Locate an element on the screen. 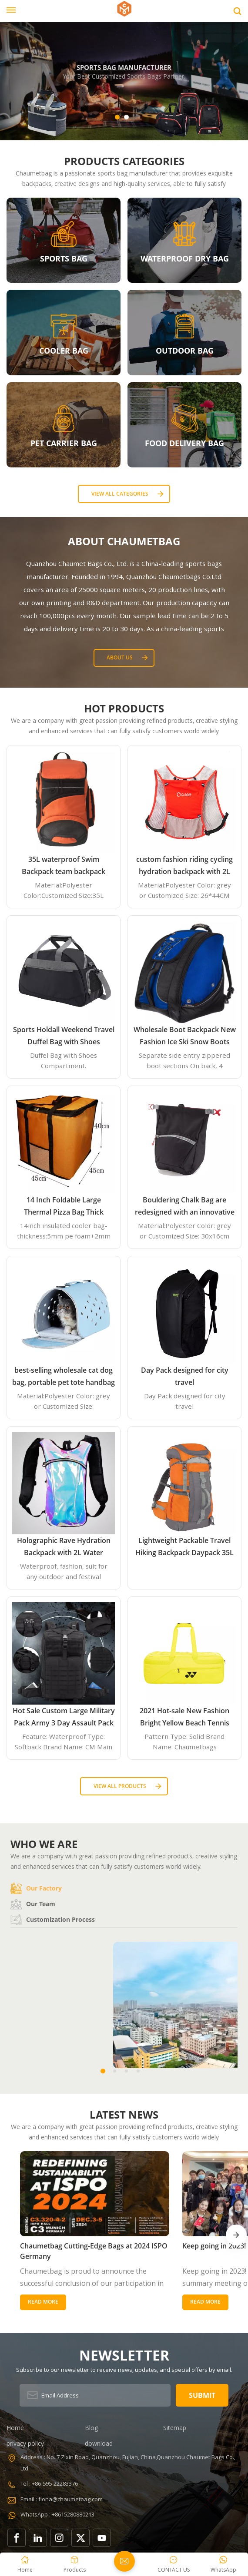 Image resolution: width=248 pixels, height=2576 pixels. WATERPROOF DRY BAG is located at coordinates (185, 258).